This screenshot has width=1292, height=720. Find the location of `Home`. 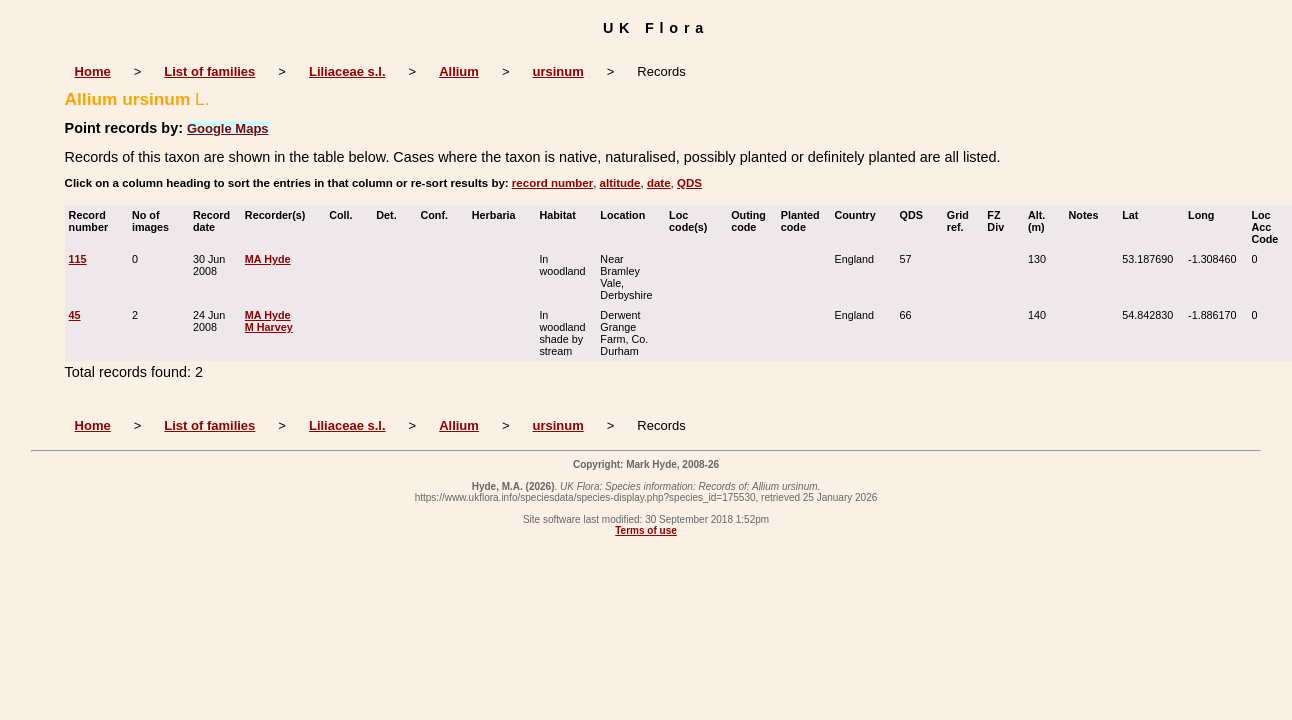

Home is located at coordinates (93, 71).